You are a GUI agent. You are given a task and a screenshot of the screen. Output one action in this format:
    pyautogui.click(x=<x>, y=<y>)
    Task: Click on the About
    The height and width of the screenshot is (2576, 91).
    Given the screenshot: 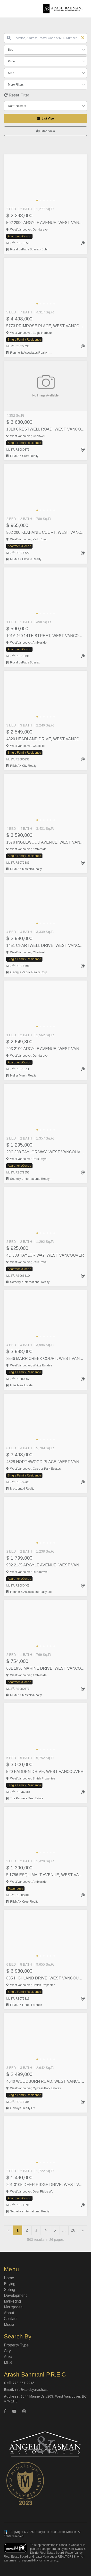 What is the action you would take?
    pyautogui.click(x=9, y=2313)
    